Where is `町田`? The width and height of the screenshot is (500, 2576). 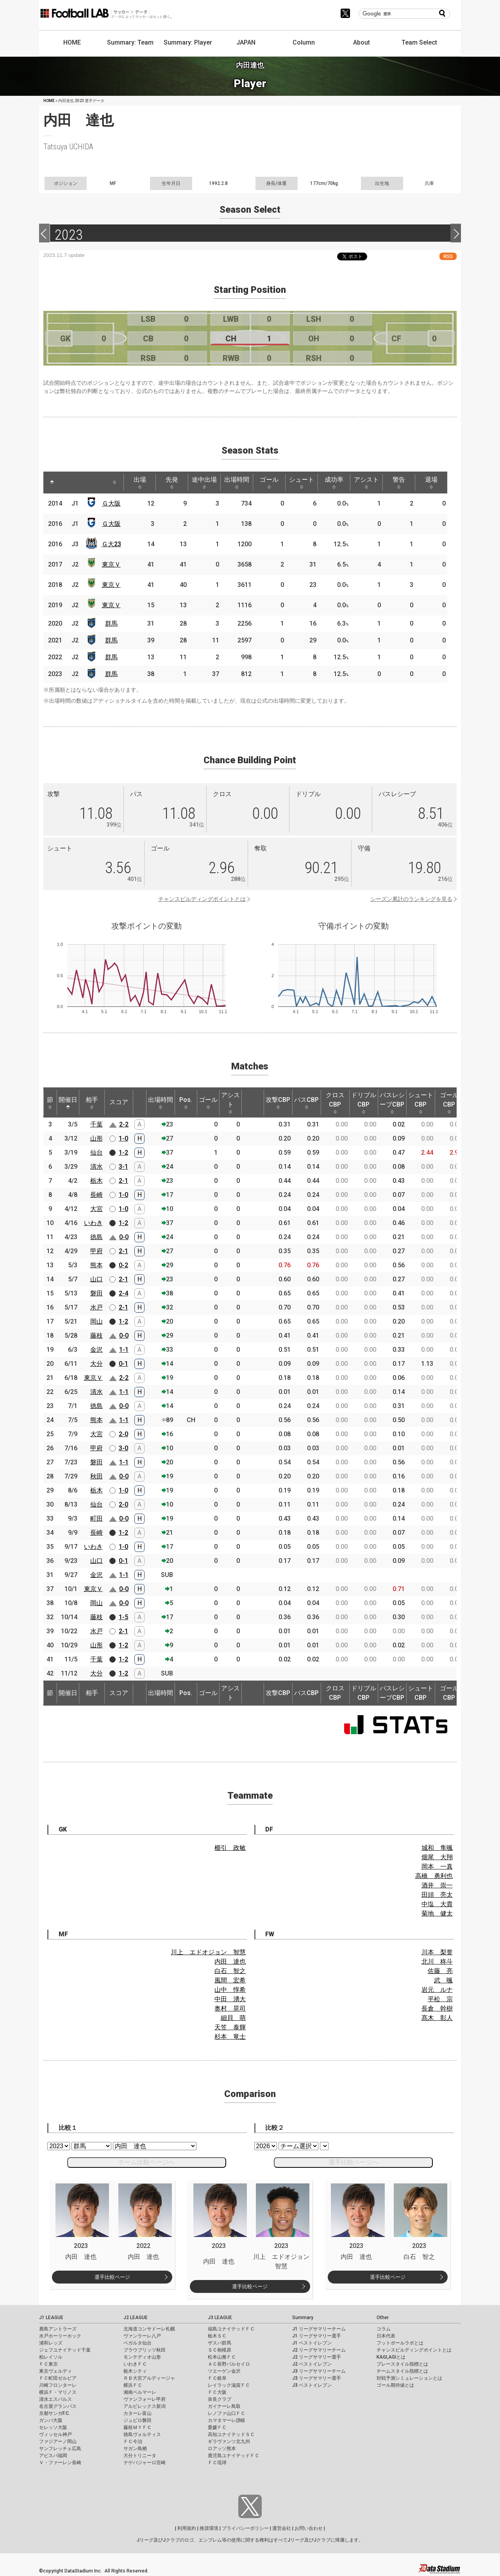
町田 is located at coordinates (96, 1518).